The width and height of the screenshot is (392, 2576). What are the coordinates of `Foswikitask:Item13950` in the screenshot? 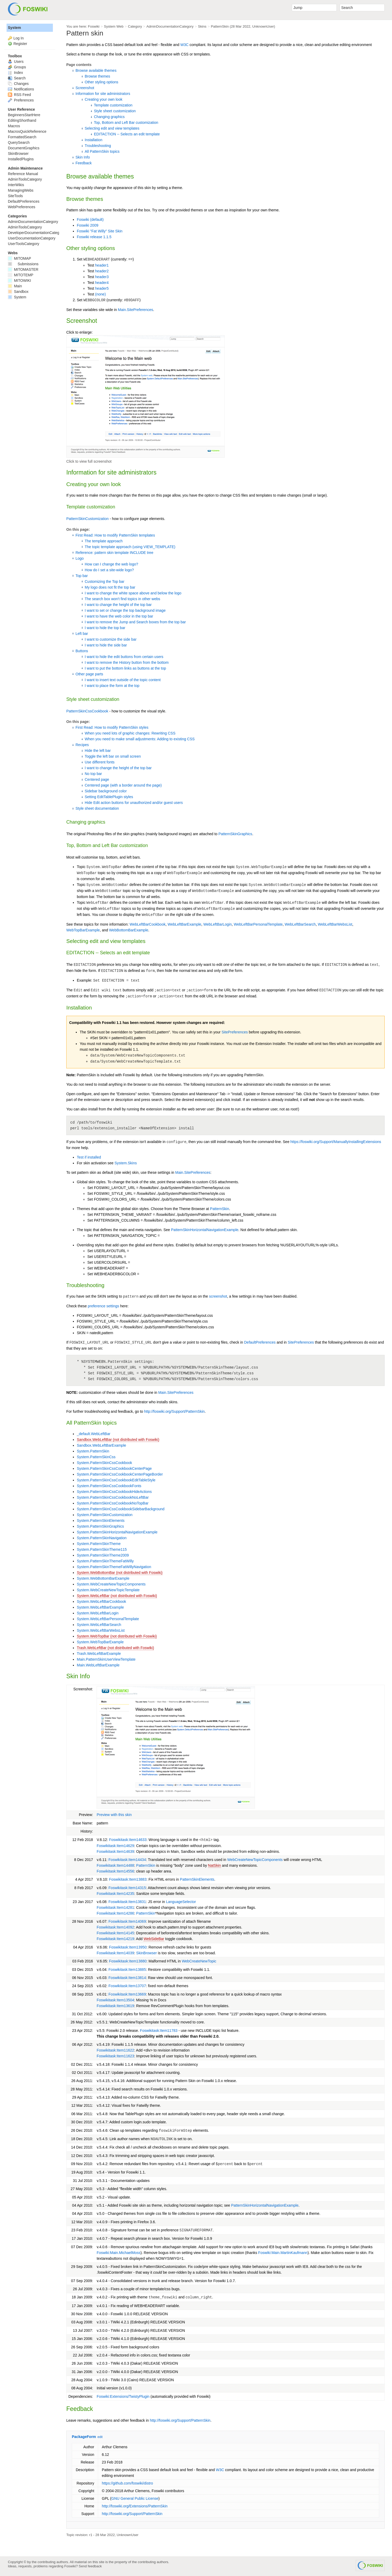 It's located at (127, 1947).